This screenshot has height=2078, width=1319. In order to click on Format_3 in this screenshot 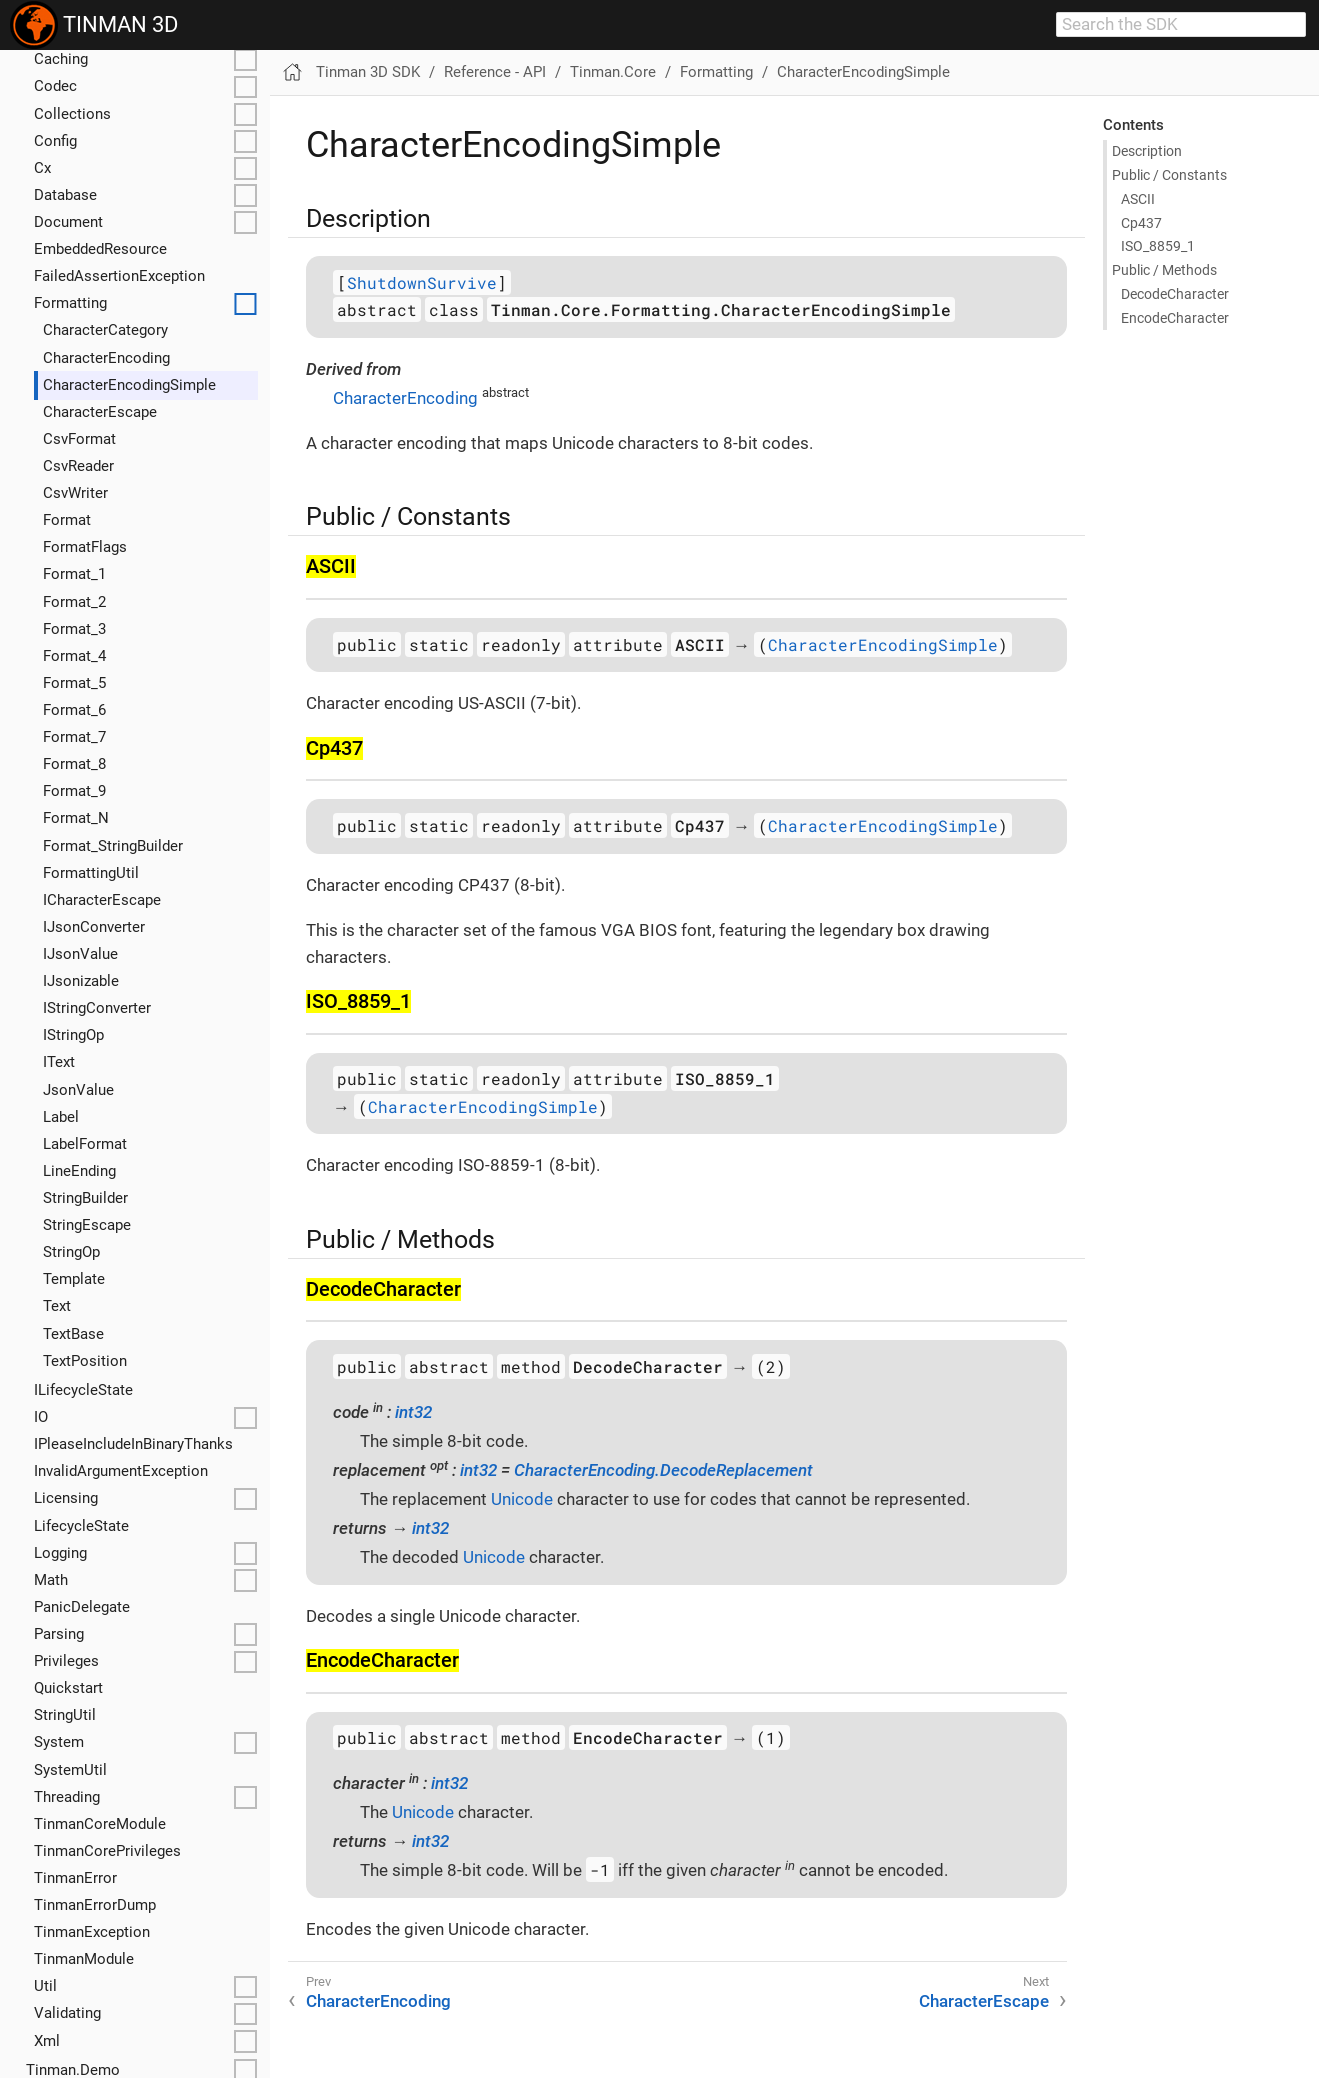, I will do `click(74, 629)`.